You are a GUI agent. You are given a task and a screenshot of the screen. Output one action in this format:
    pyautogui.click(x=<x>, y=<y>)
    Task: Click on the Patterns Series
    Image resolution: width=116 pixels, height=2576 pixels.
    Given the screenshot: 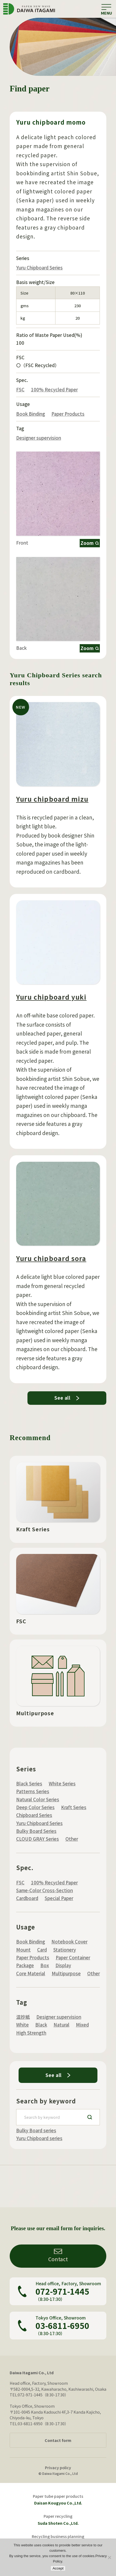 What is the action you would take?
    pyautogui.click(x=32, y=1791)
    